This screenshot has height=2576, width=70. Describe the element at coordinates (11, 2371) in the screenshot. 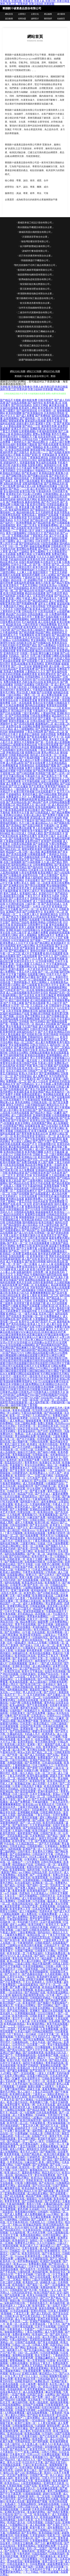

I see `操人视频黄色网址` at that location.